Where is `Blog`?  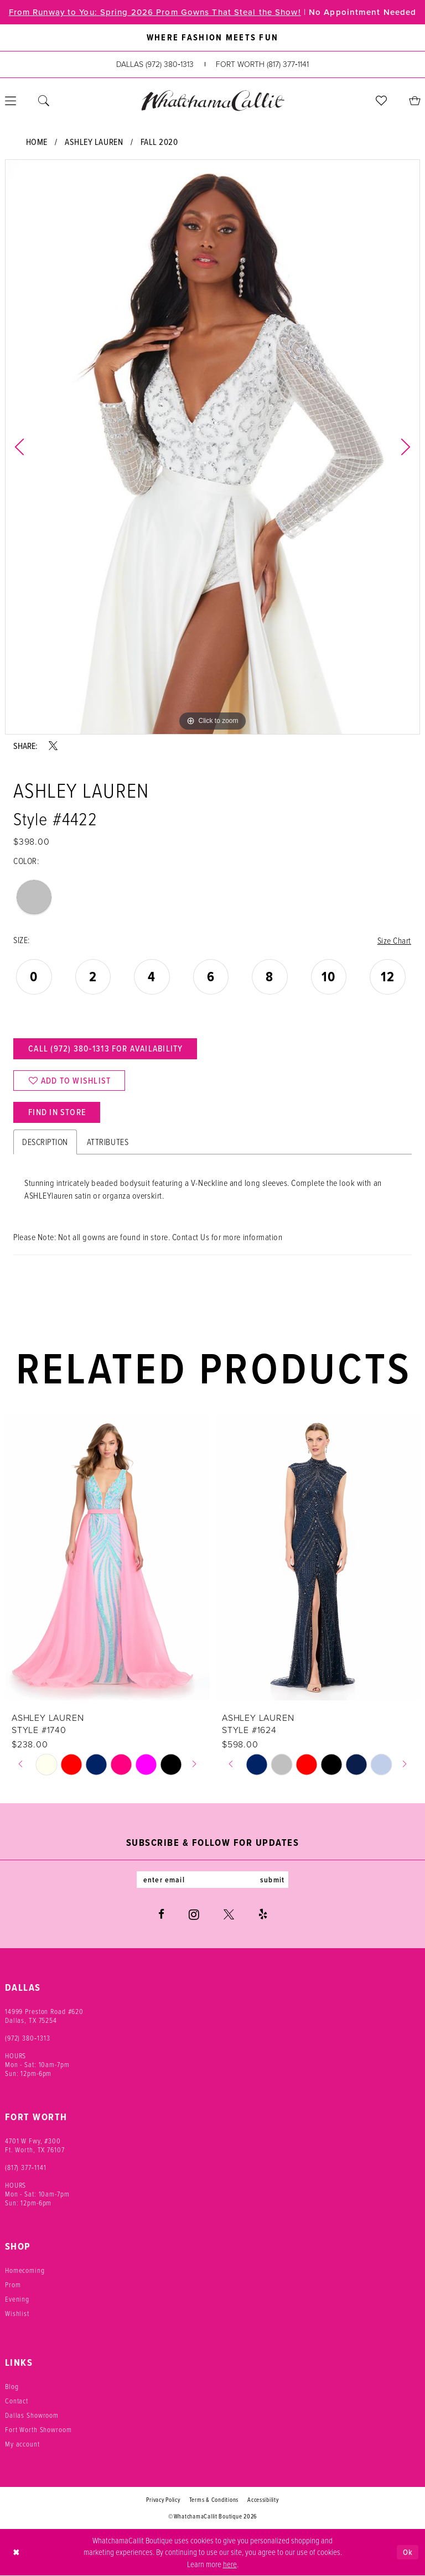
Blog is located at coordinates (11, 2386).